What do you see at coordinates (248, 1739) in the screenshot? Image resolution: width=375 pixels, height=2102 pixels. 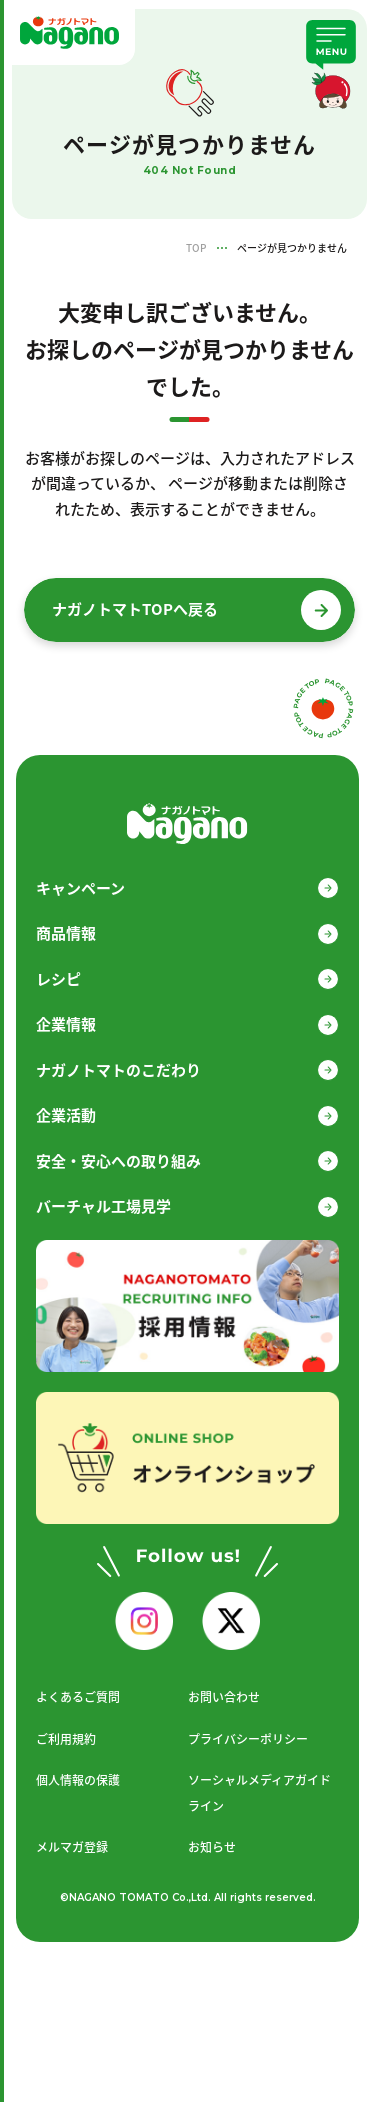 I see `プライバシーポリシー` at bounding box center [248, 1739].